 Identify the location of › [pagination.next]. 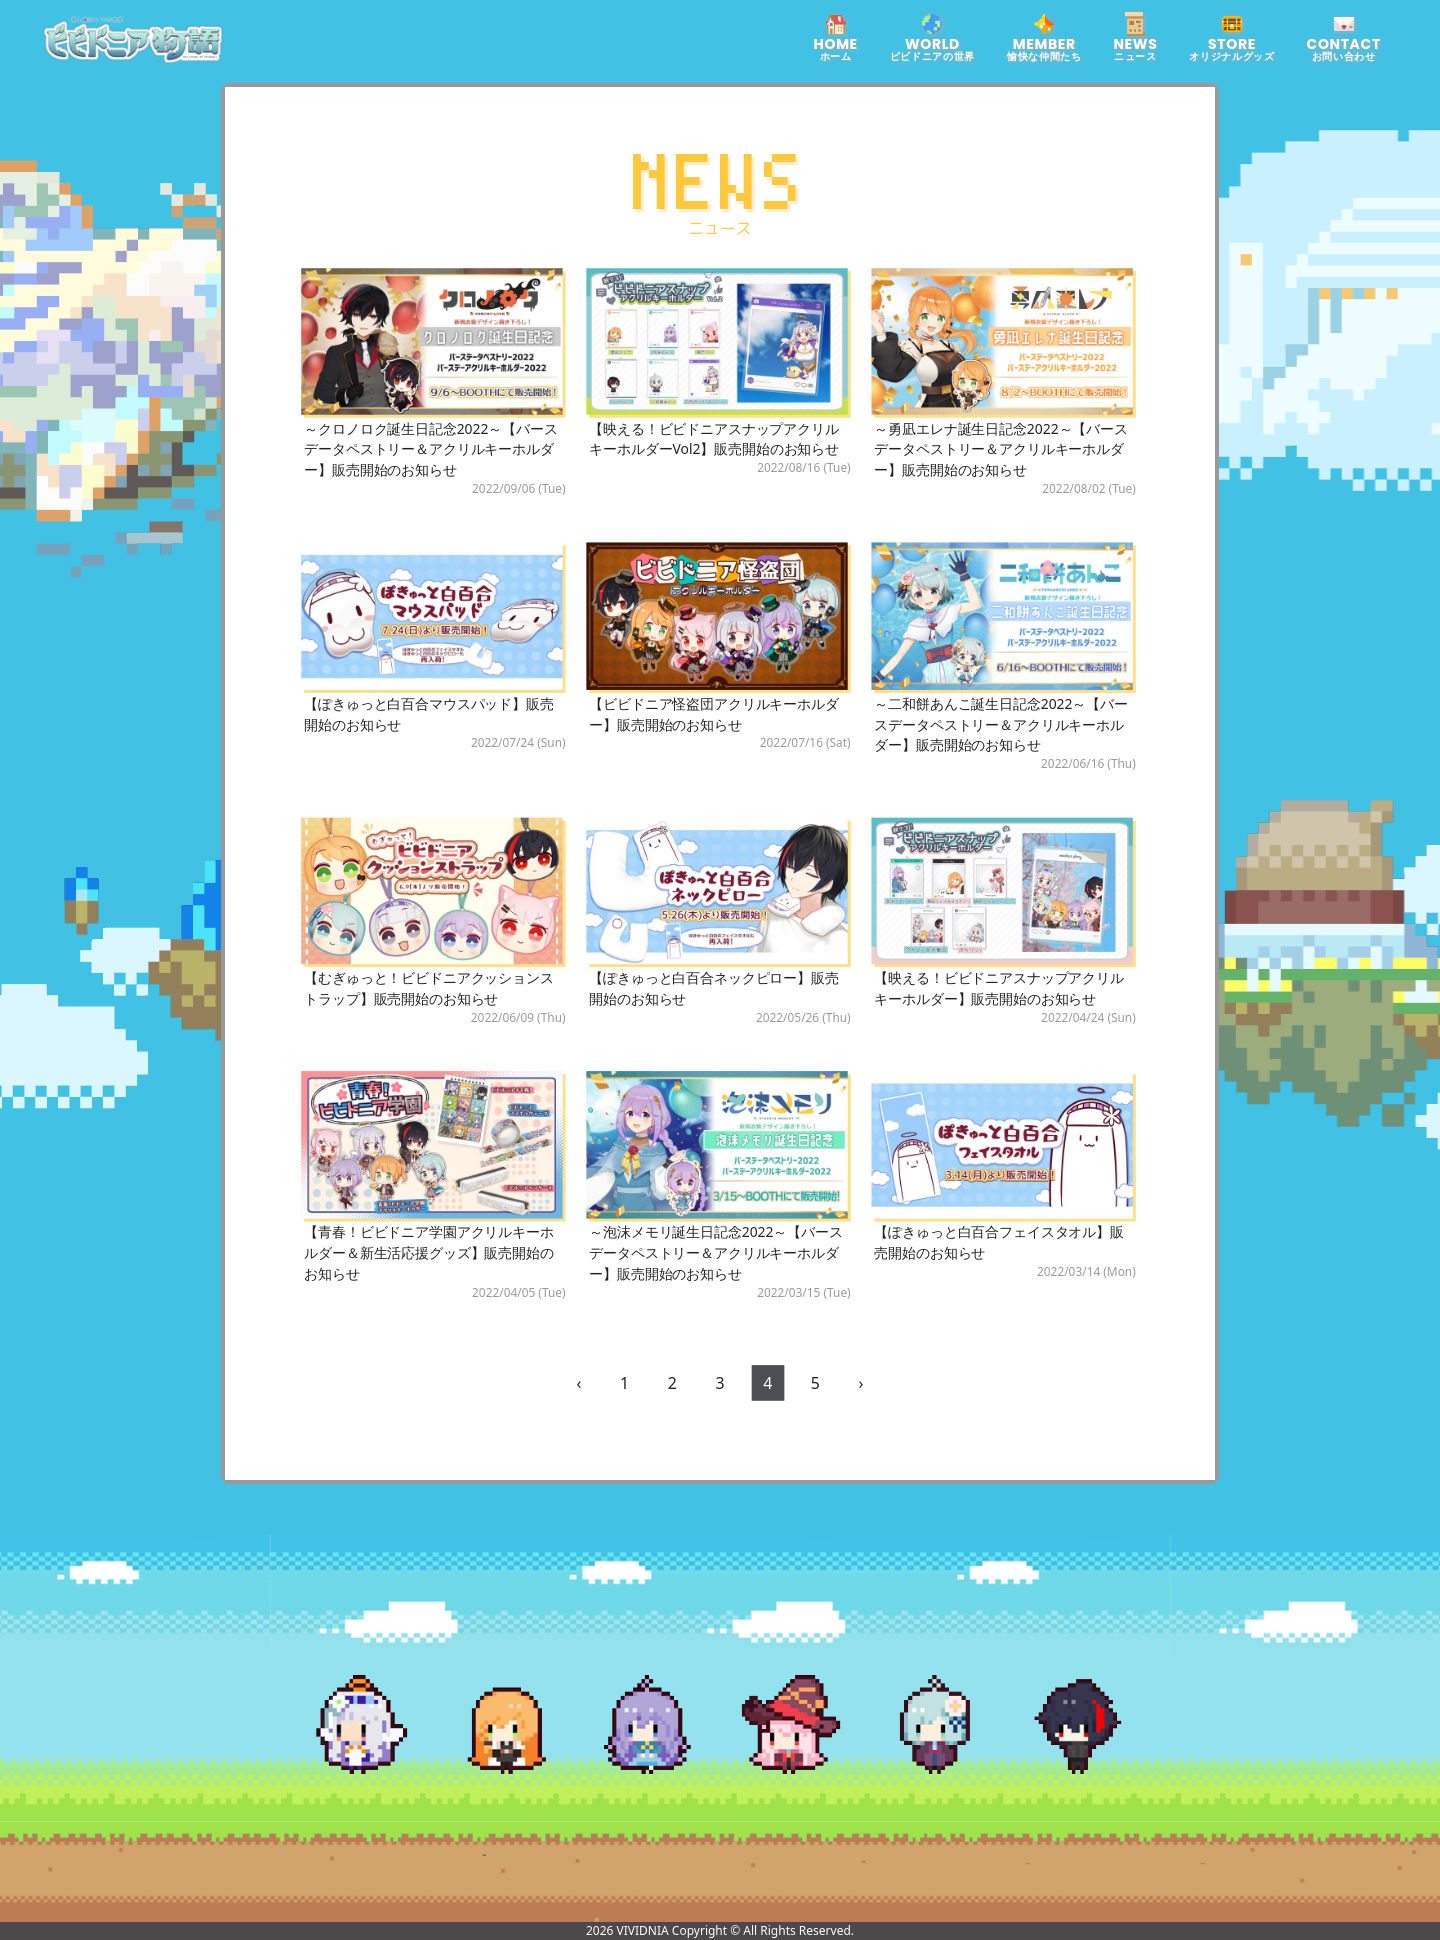
(860, 1383).